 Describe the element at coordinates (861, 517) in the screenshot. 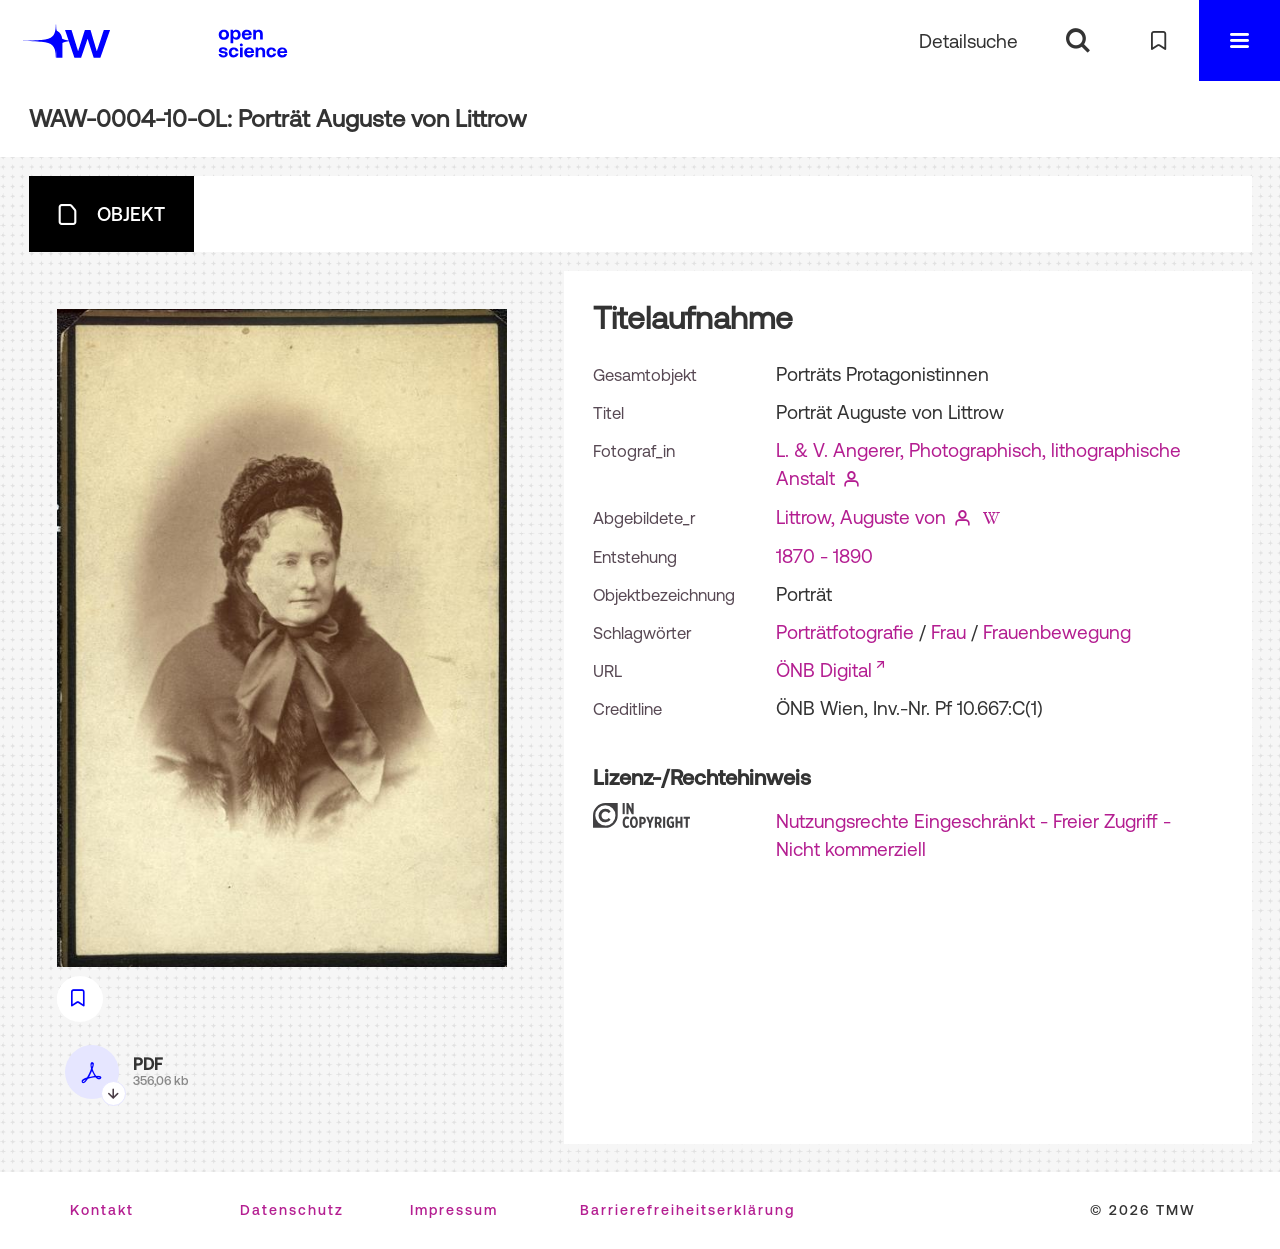

I see `Littrow, Auguste von` at that location.